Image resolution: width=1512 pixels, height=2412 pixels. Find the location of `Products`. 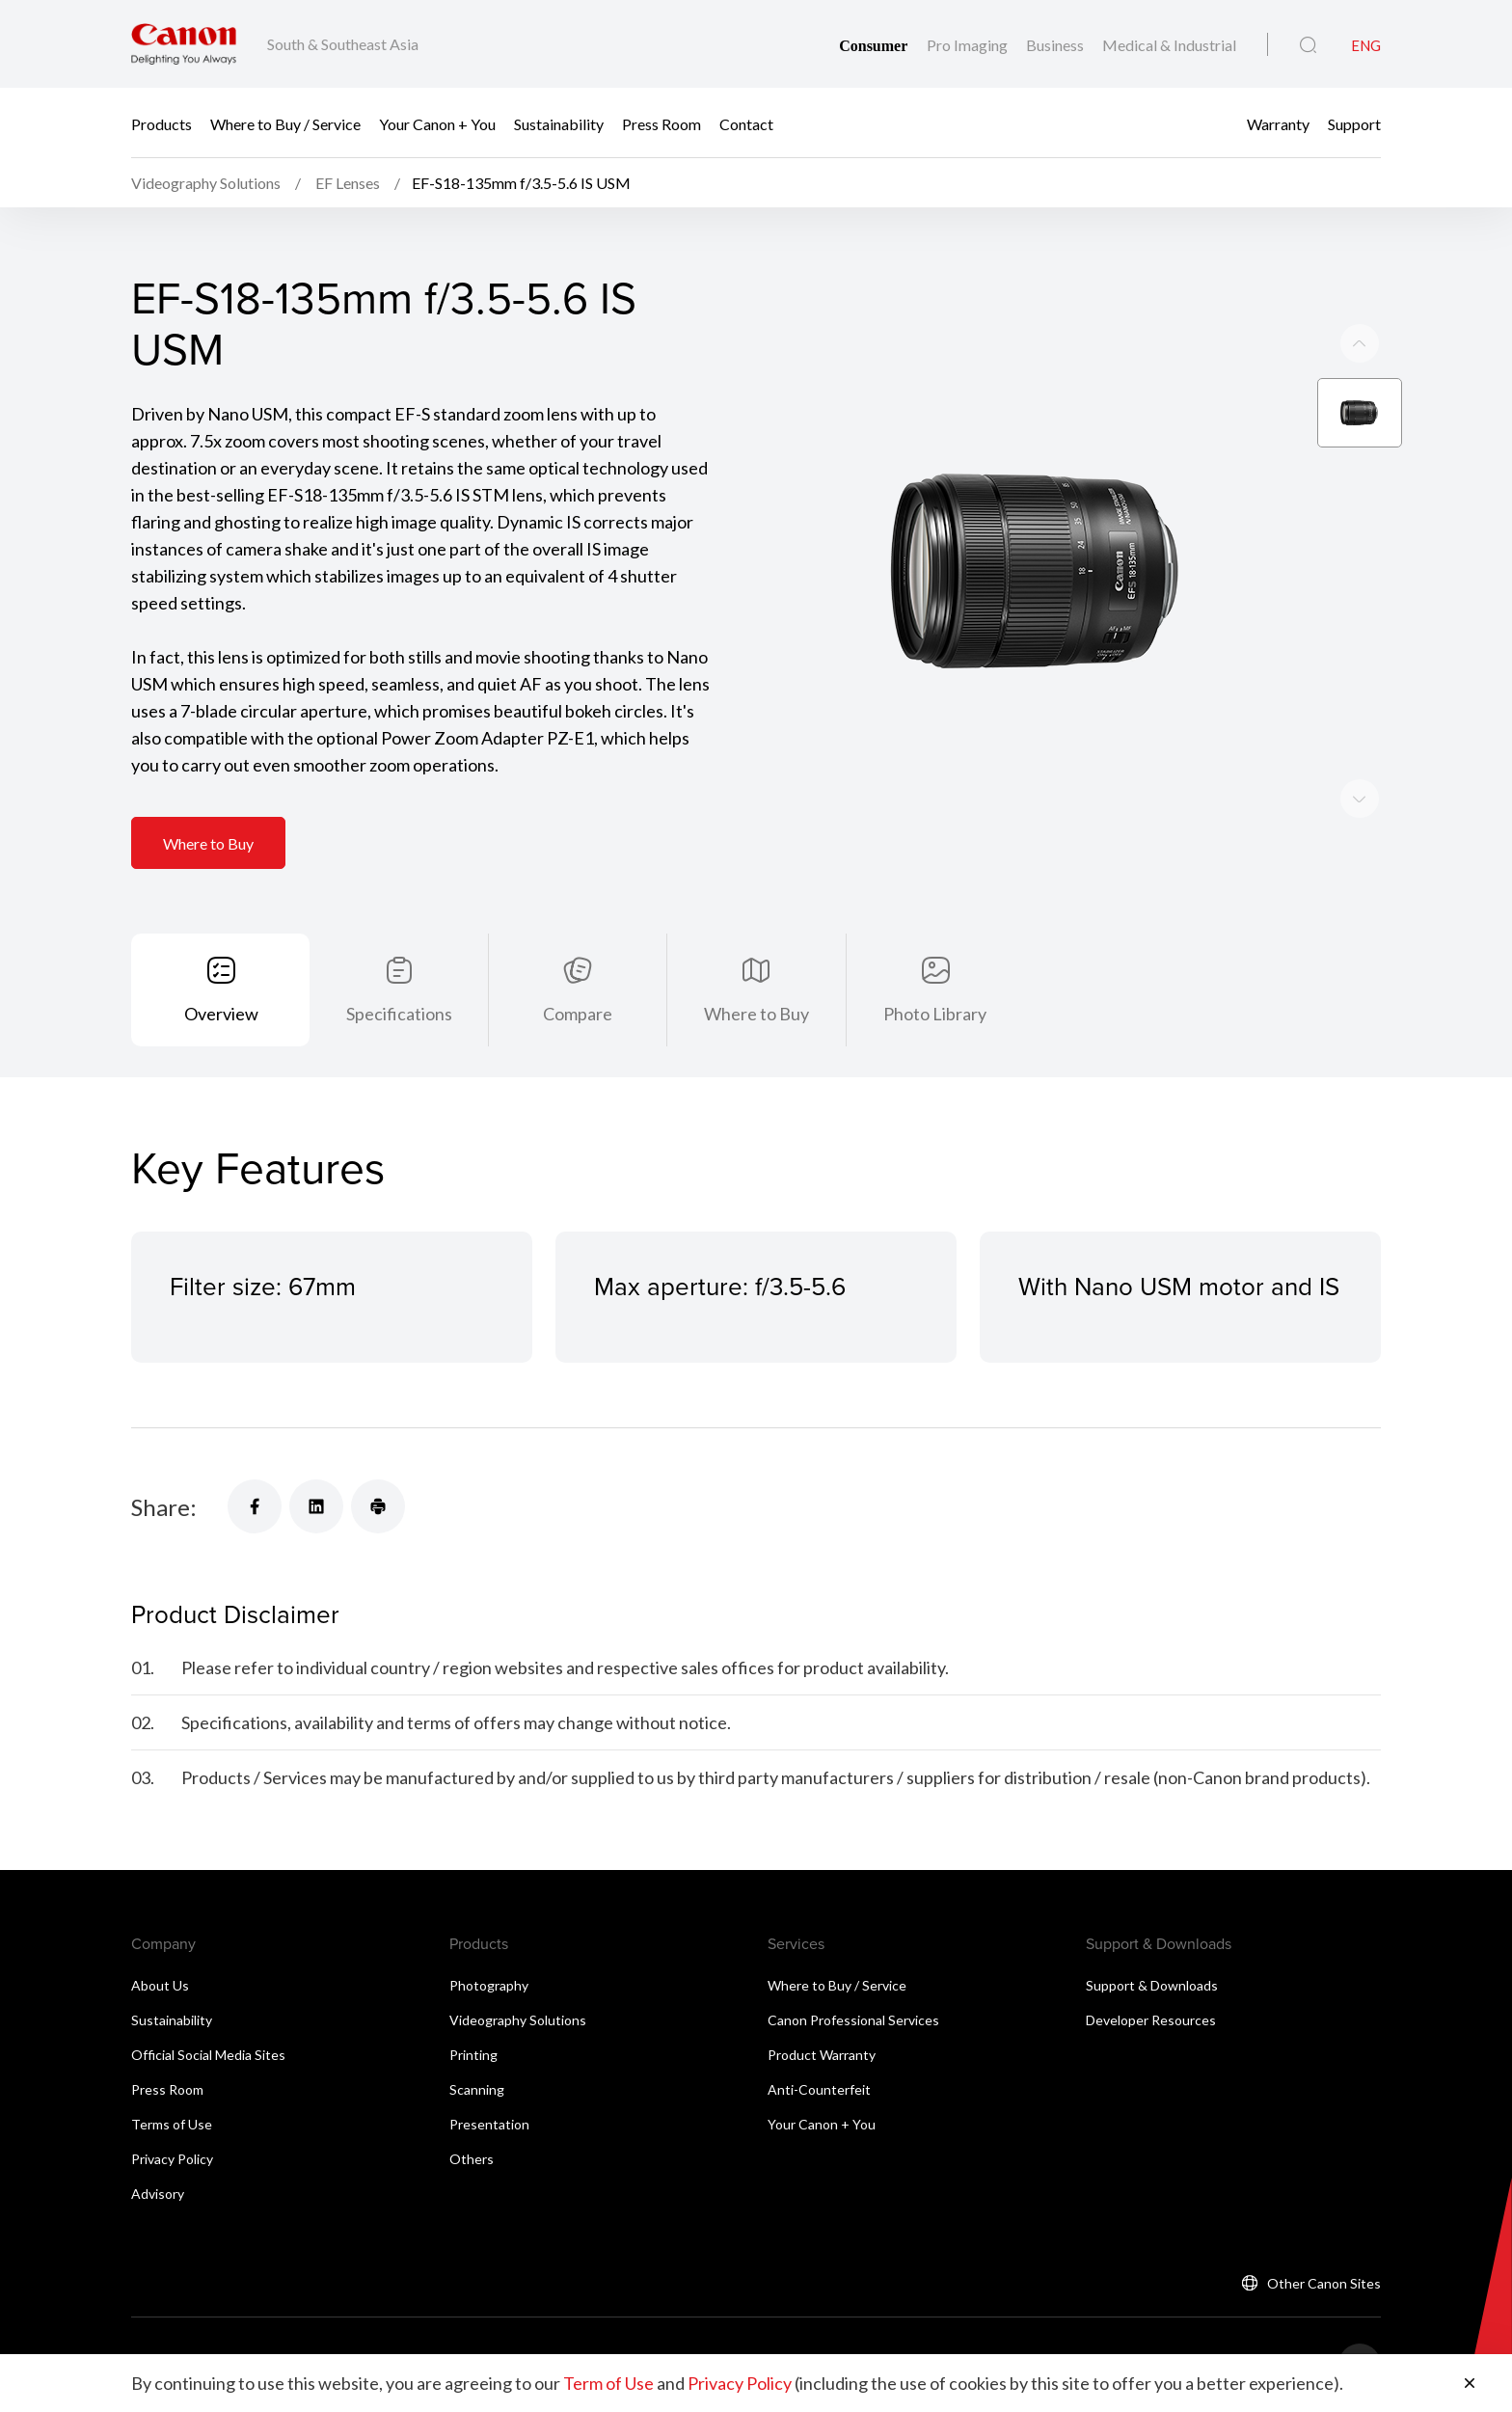

Products is located at coordinates (161, 123).